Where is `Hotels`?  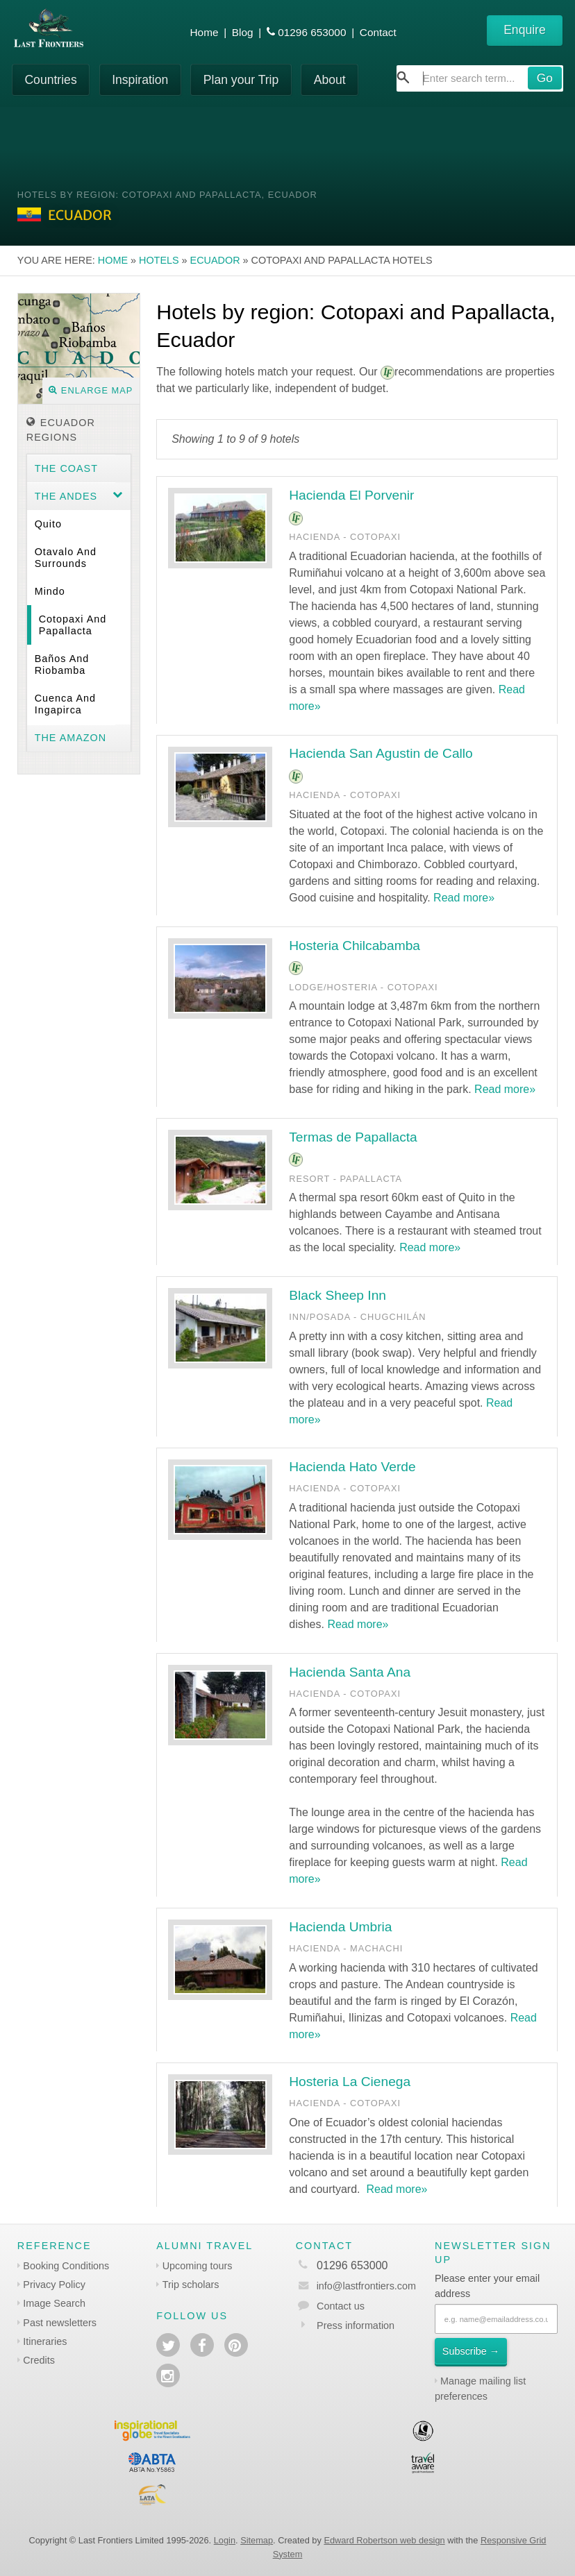 Hotels is located at coordinates (159, 260).